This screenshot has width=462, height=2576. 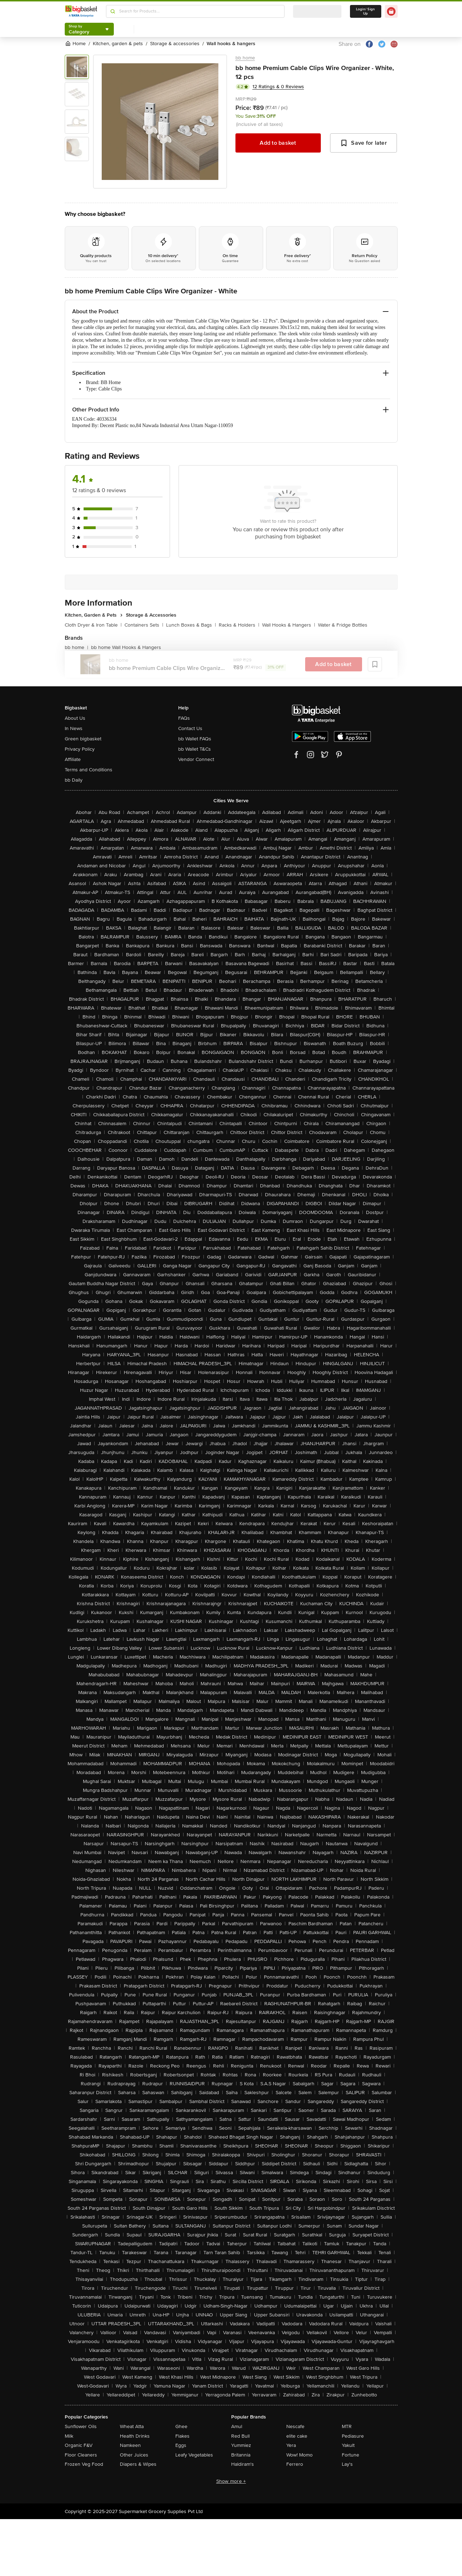 What do you see at coordinates (84, 2464) in the screenshot?
I see `Frozen Veg Food` at bounding box center [84, 2464].